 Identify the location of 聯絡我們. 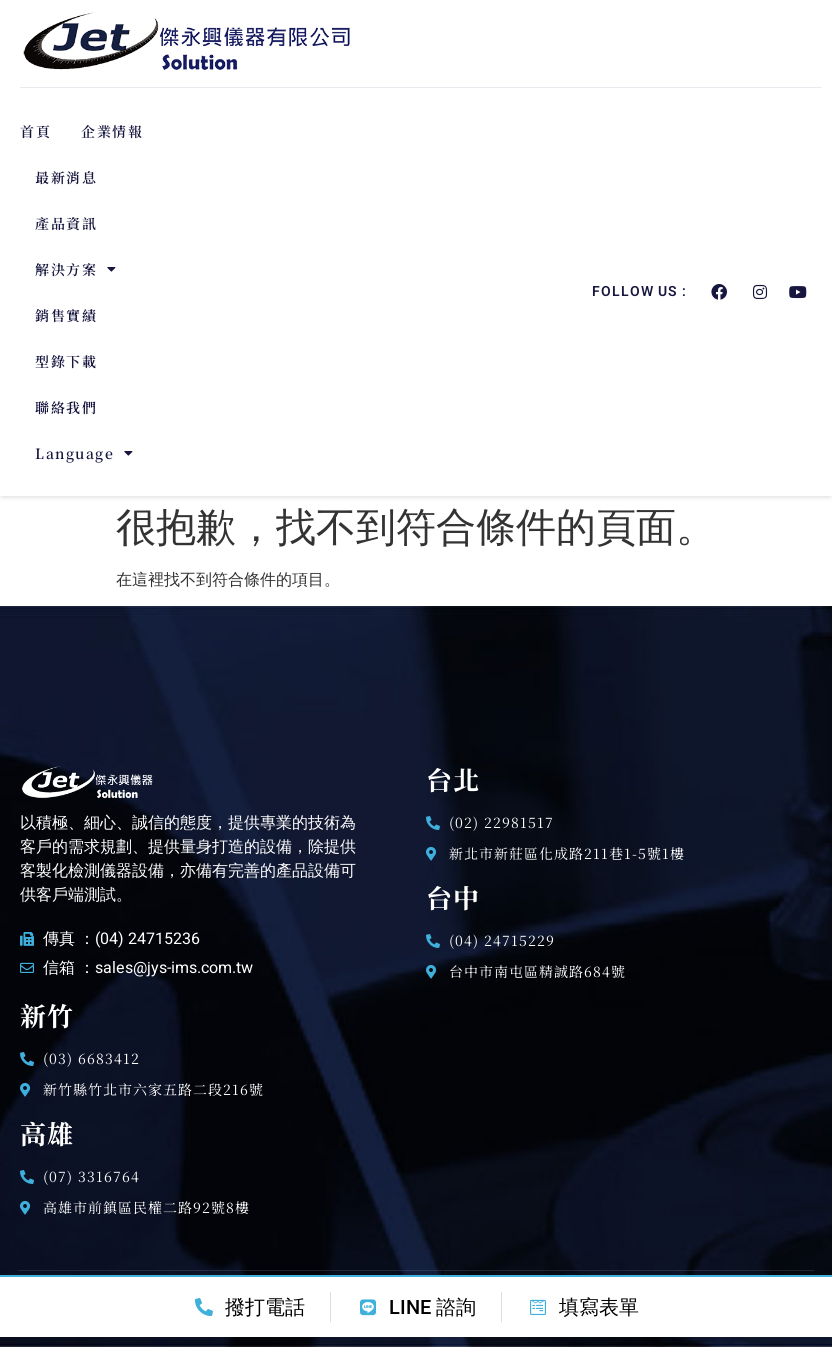
(66, 407).